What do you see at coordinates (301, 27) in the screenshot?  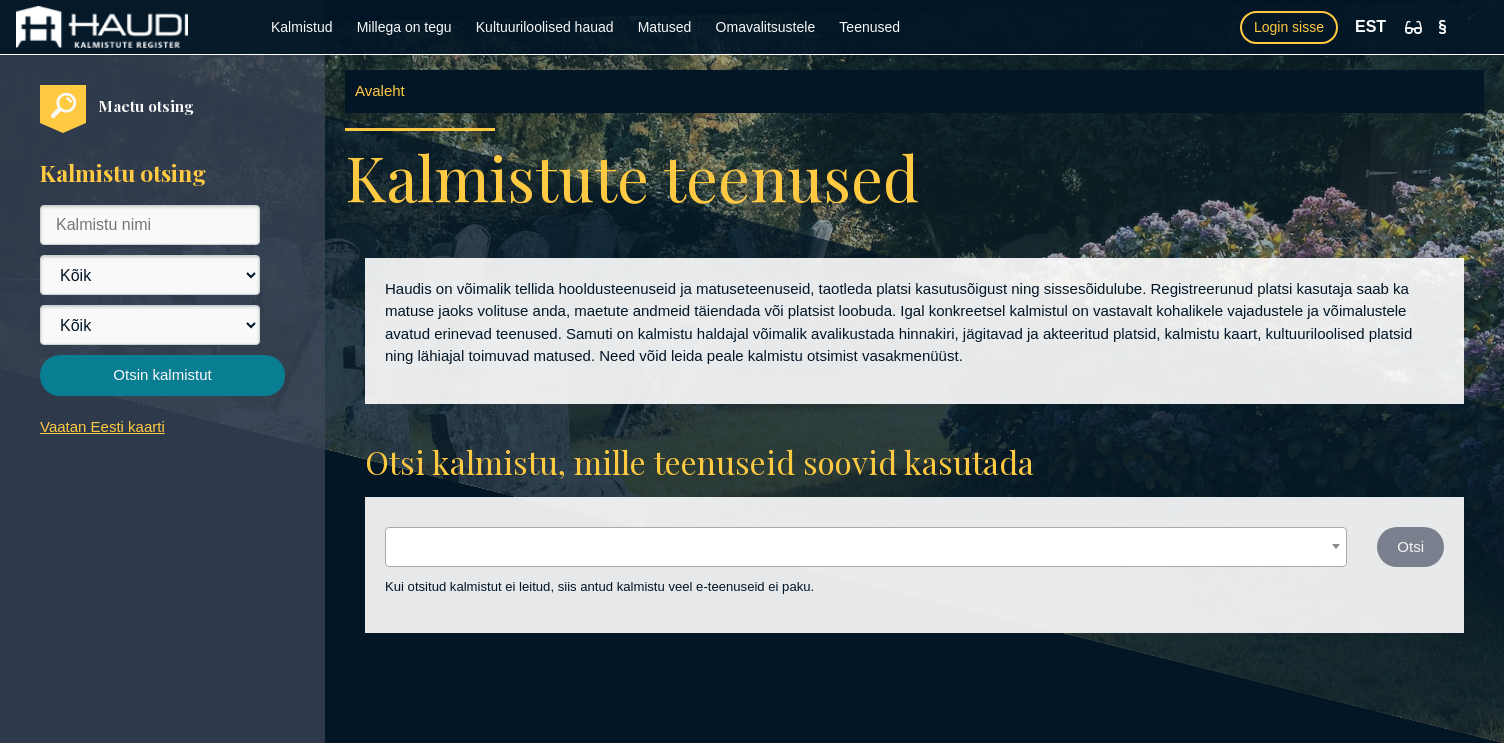 I see `Kalmistud` at bounding box center [301, 27].